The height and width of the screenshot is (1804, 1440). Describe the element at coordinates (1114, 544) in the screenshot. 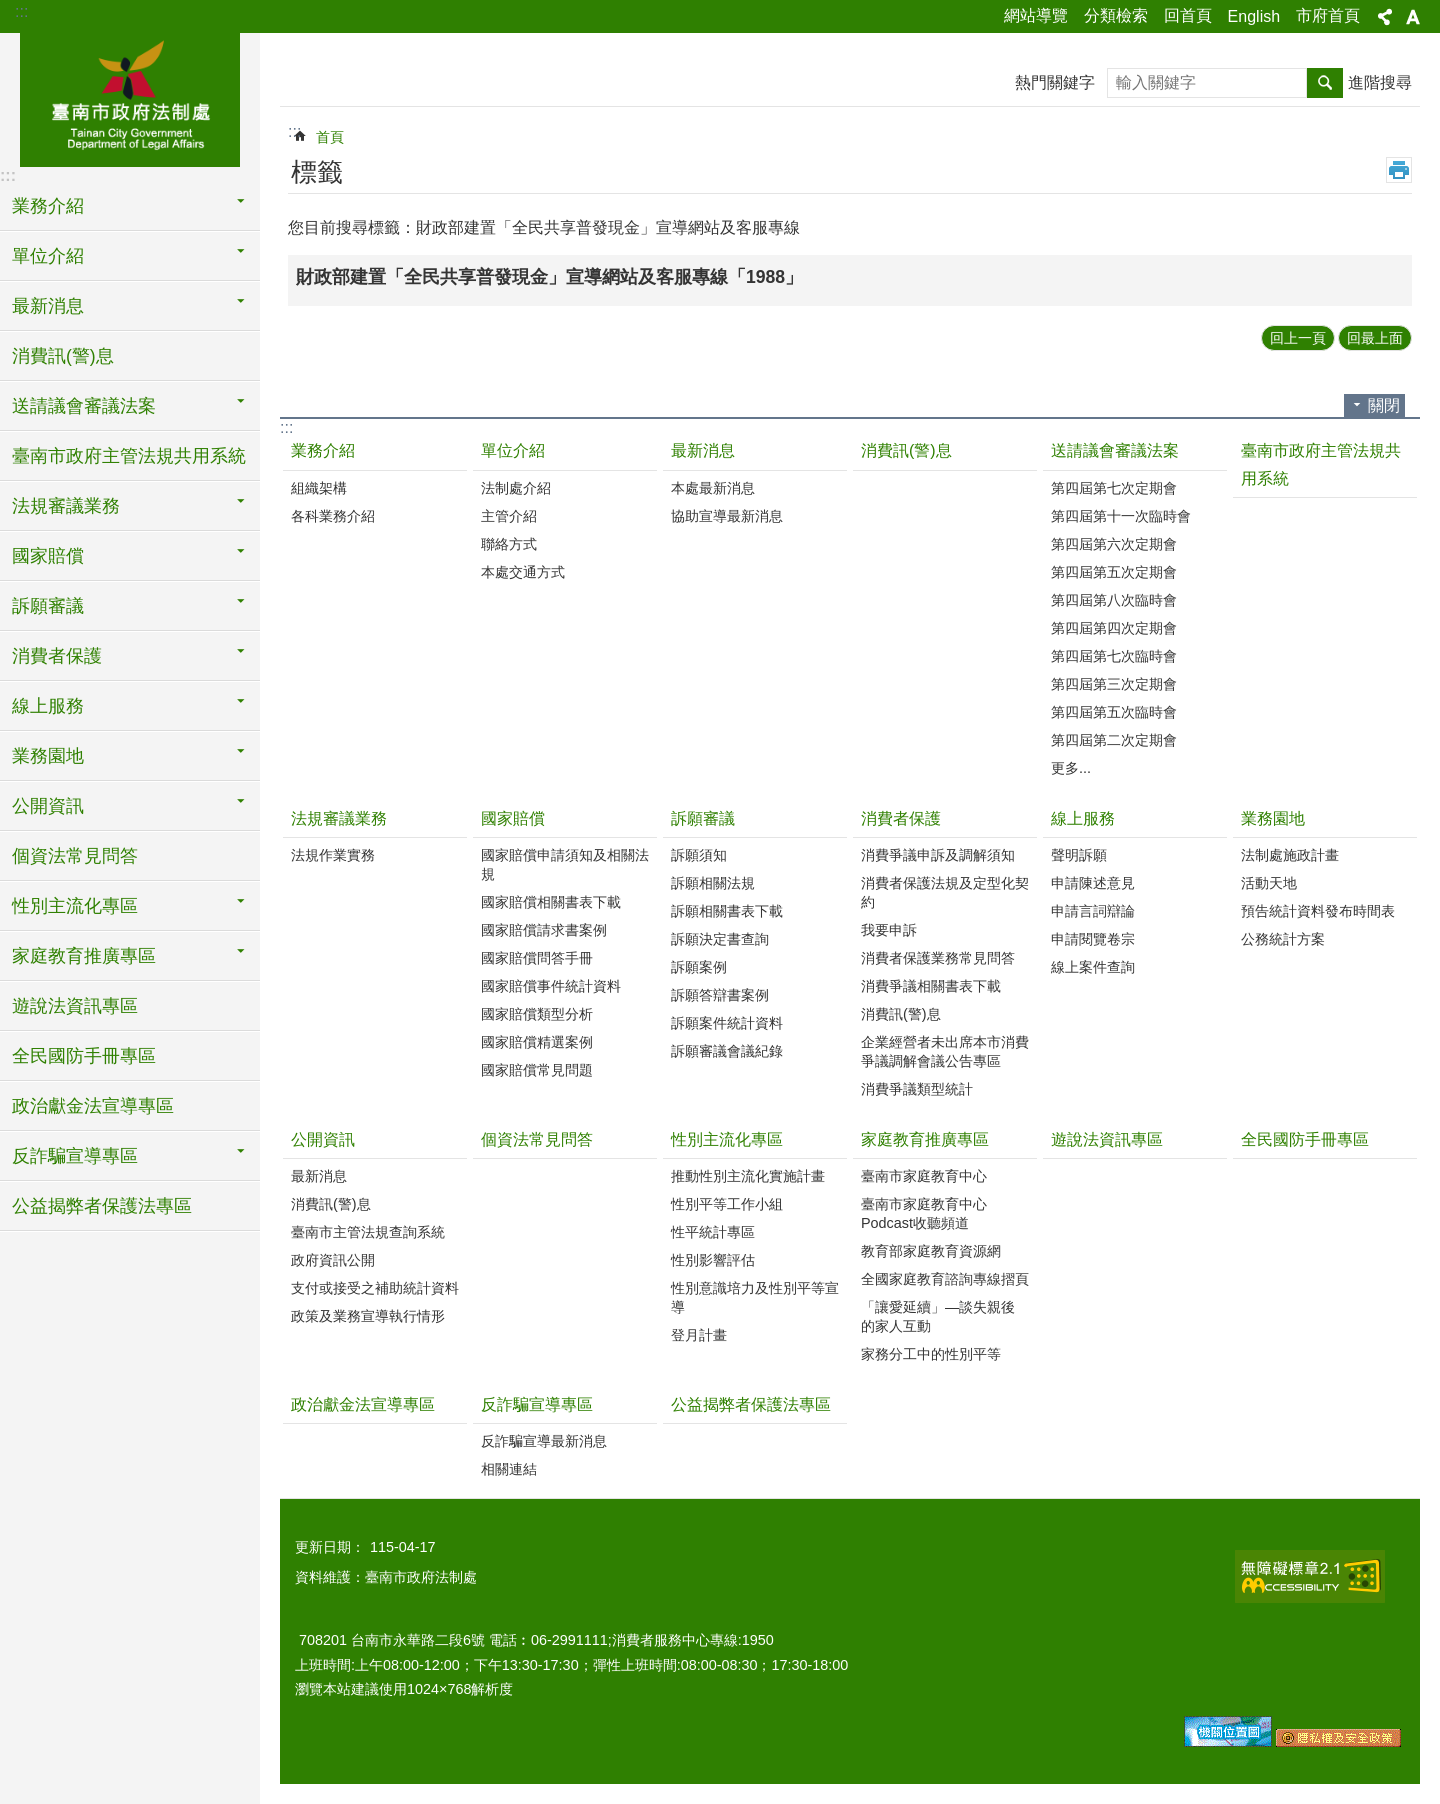

I see `第四屆第六次定期會` at that location.